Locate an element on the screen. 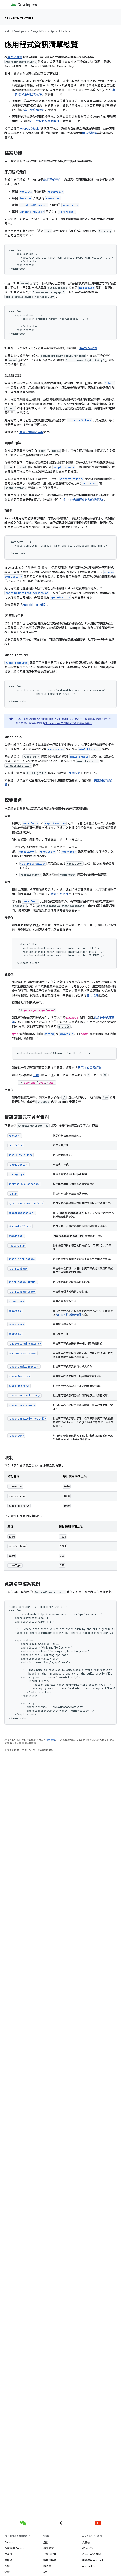  Android is located at coordinates (9, 2542).